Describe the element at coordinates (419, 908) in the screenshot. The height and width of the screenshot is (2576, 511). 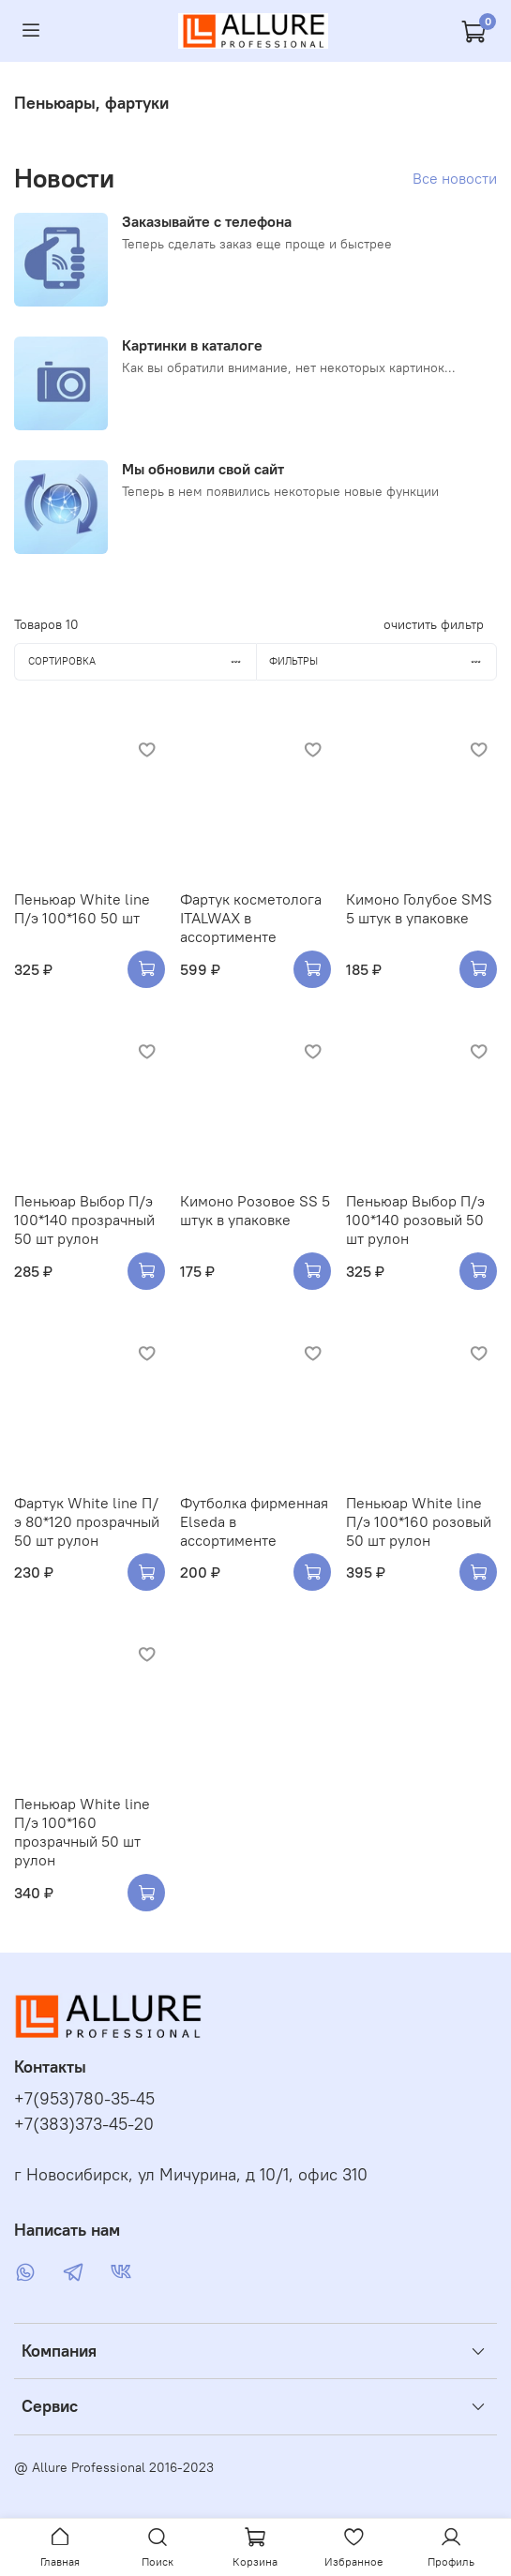
I see `Кимоно Голубое SMS 5 штук в упаковке` at that location.